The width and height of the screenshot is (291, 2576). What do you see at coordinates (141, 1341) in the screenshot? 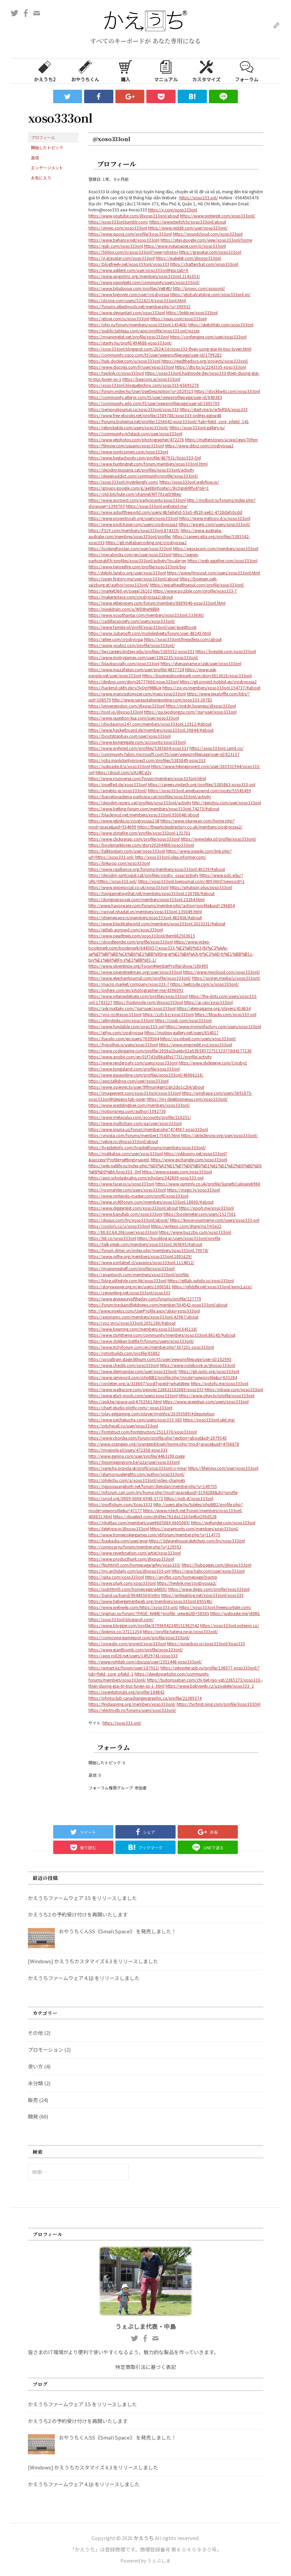
I see `https://www.dokkan-battle.fr/forums/users/xoso333onl/` at bounding box center [141, 1341].